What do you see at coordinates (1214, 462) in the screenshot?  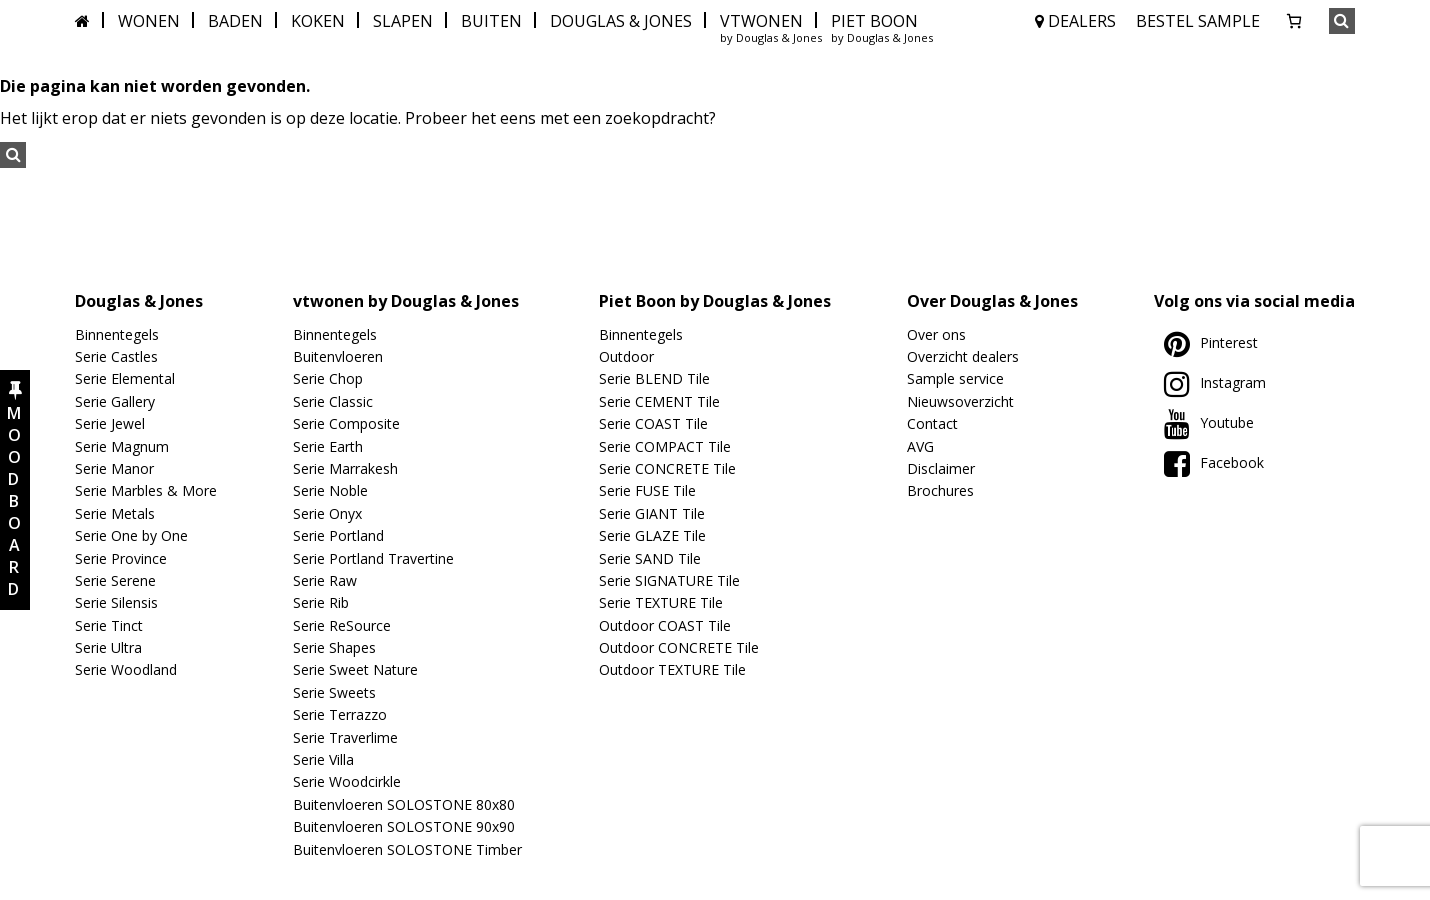 I see `Facebook` at bounding box center [1214, 462].